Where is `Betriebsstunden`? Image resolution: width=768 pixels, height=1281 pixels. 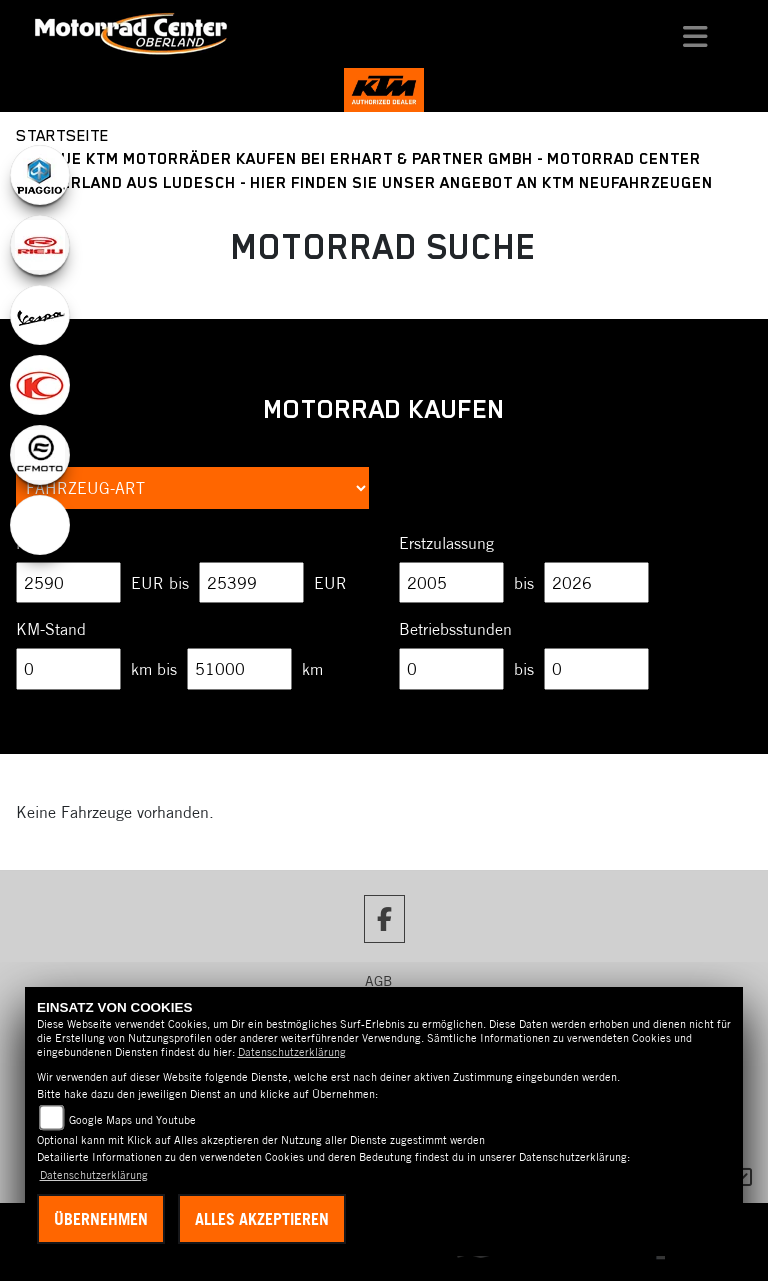
Betriebsstunden is located at coordinates (455, 629).